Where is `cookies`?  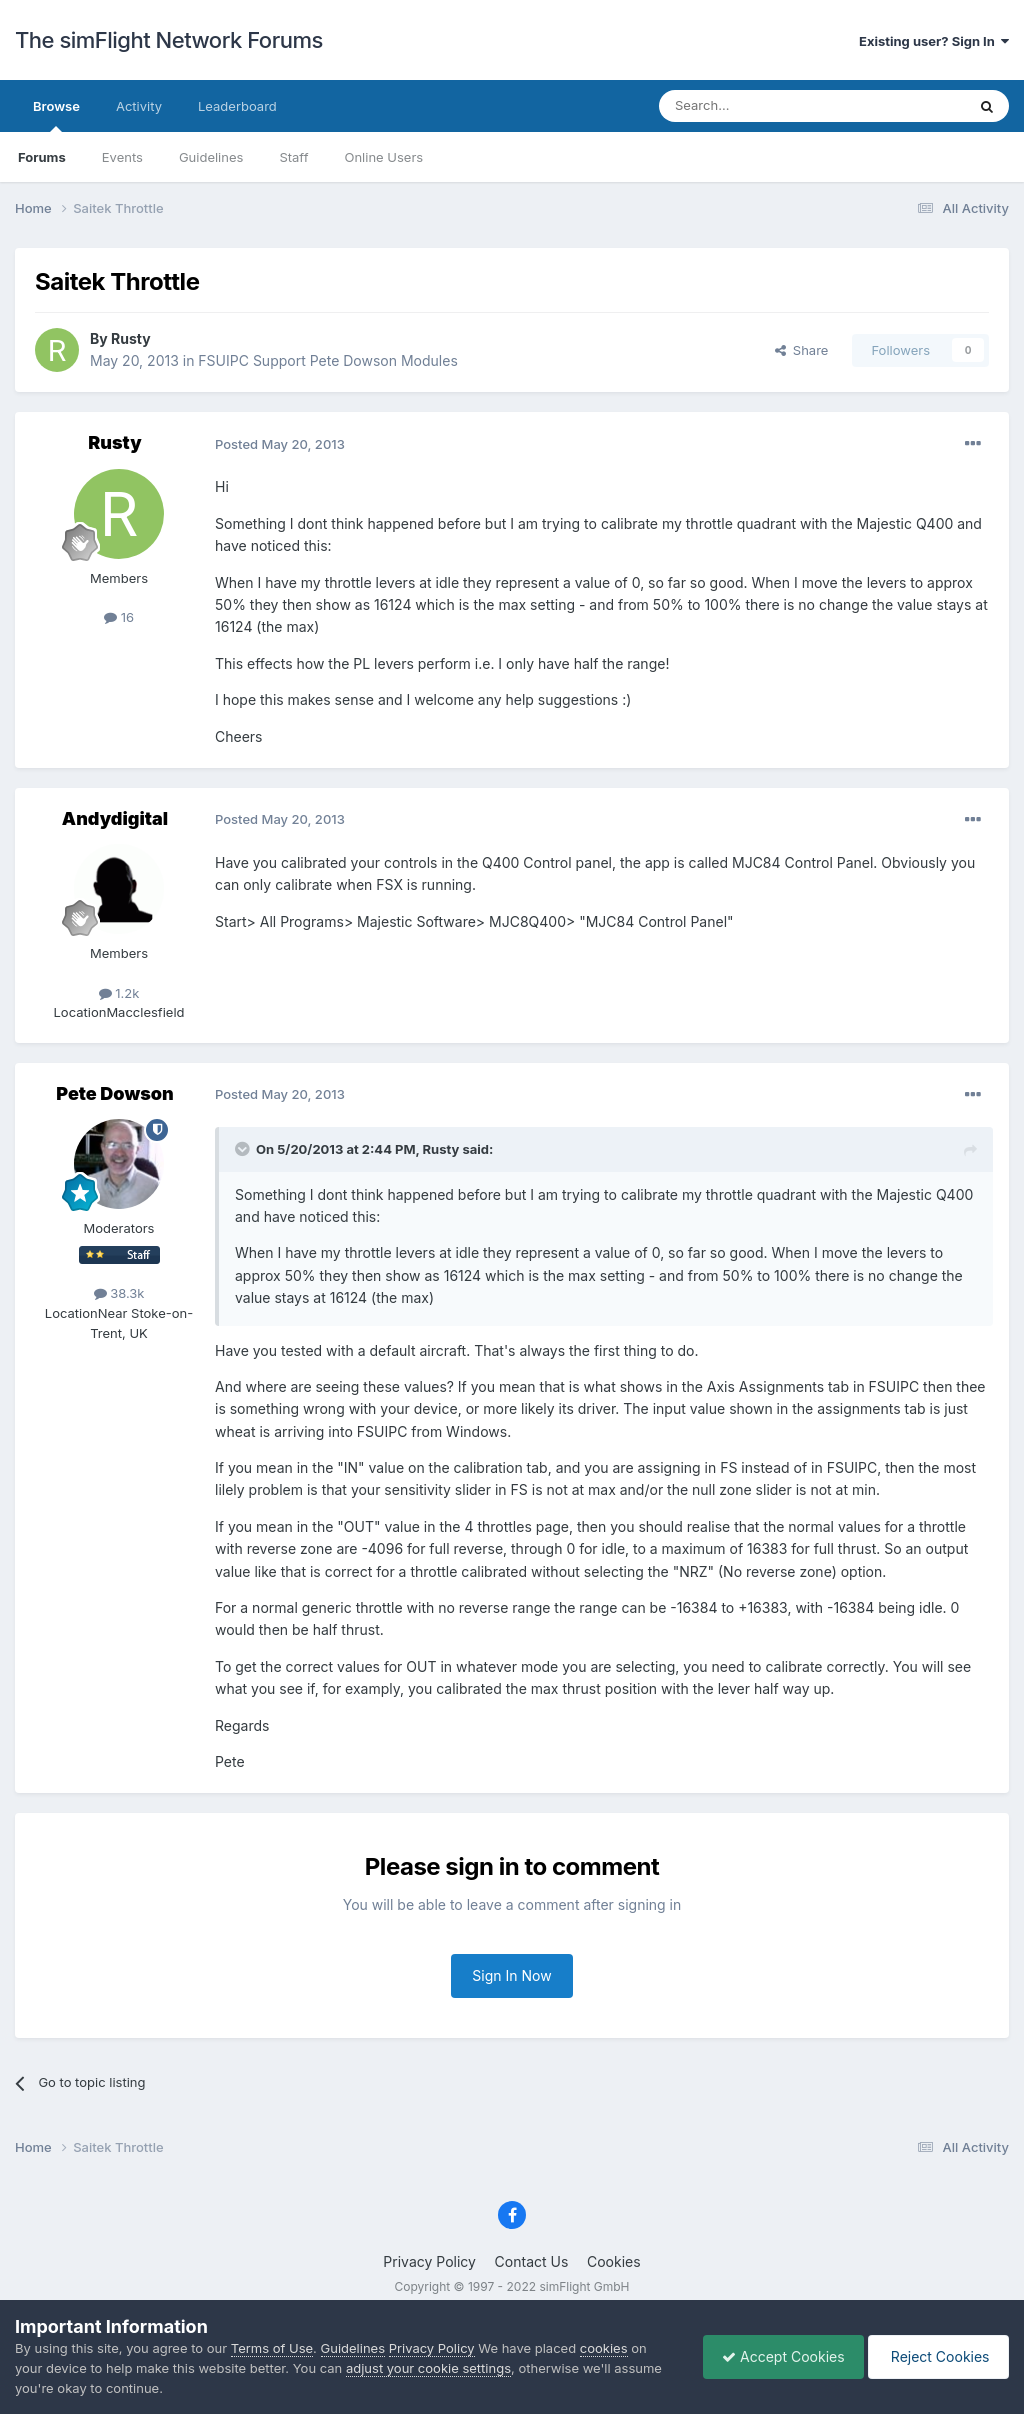 cookies is located at coordinates (604, 2348).